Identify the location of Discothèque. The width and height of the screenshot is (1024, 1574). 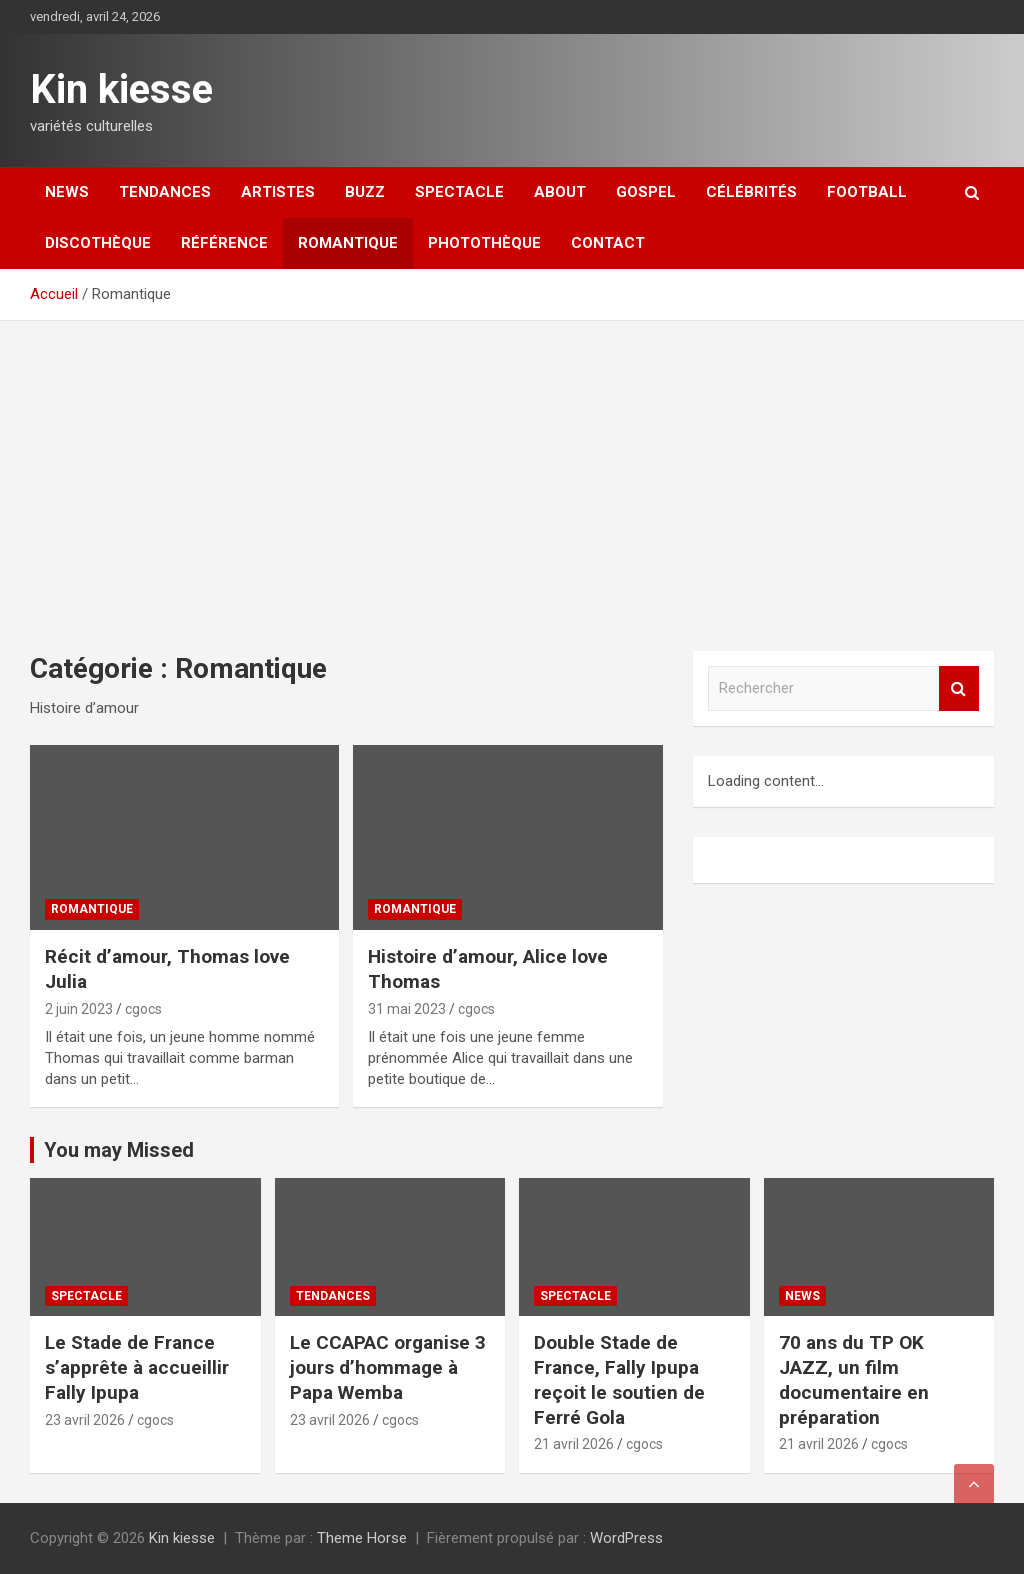
(98, 243).